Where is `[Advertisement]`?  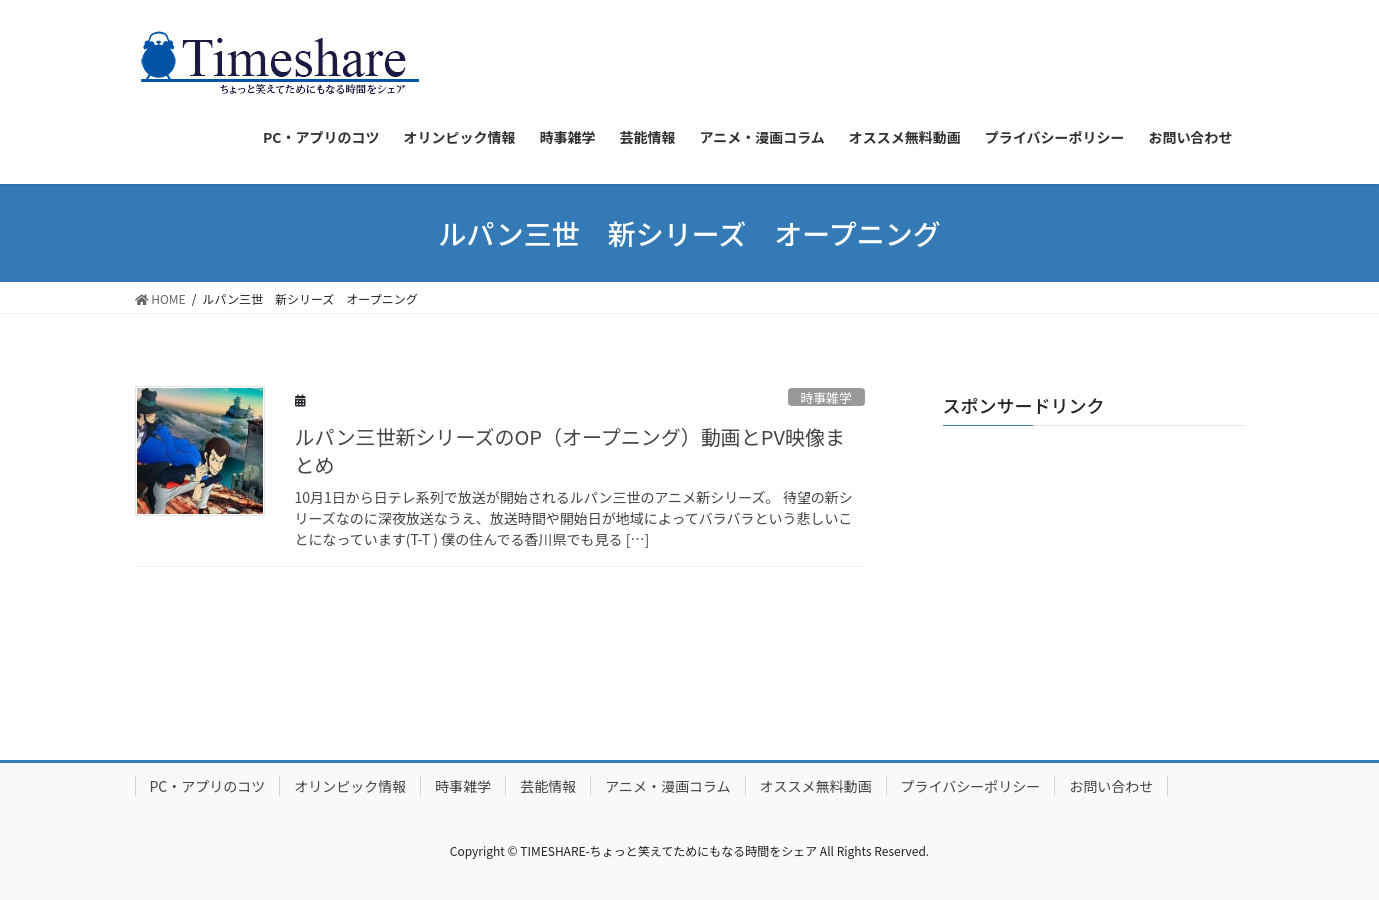 [Advertisement] is located at coordinates (1094, 566).